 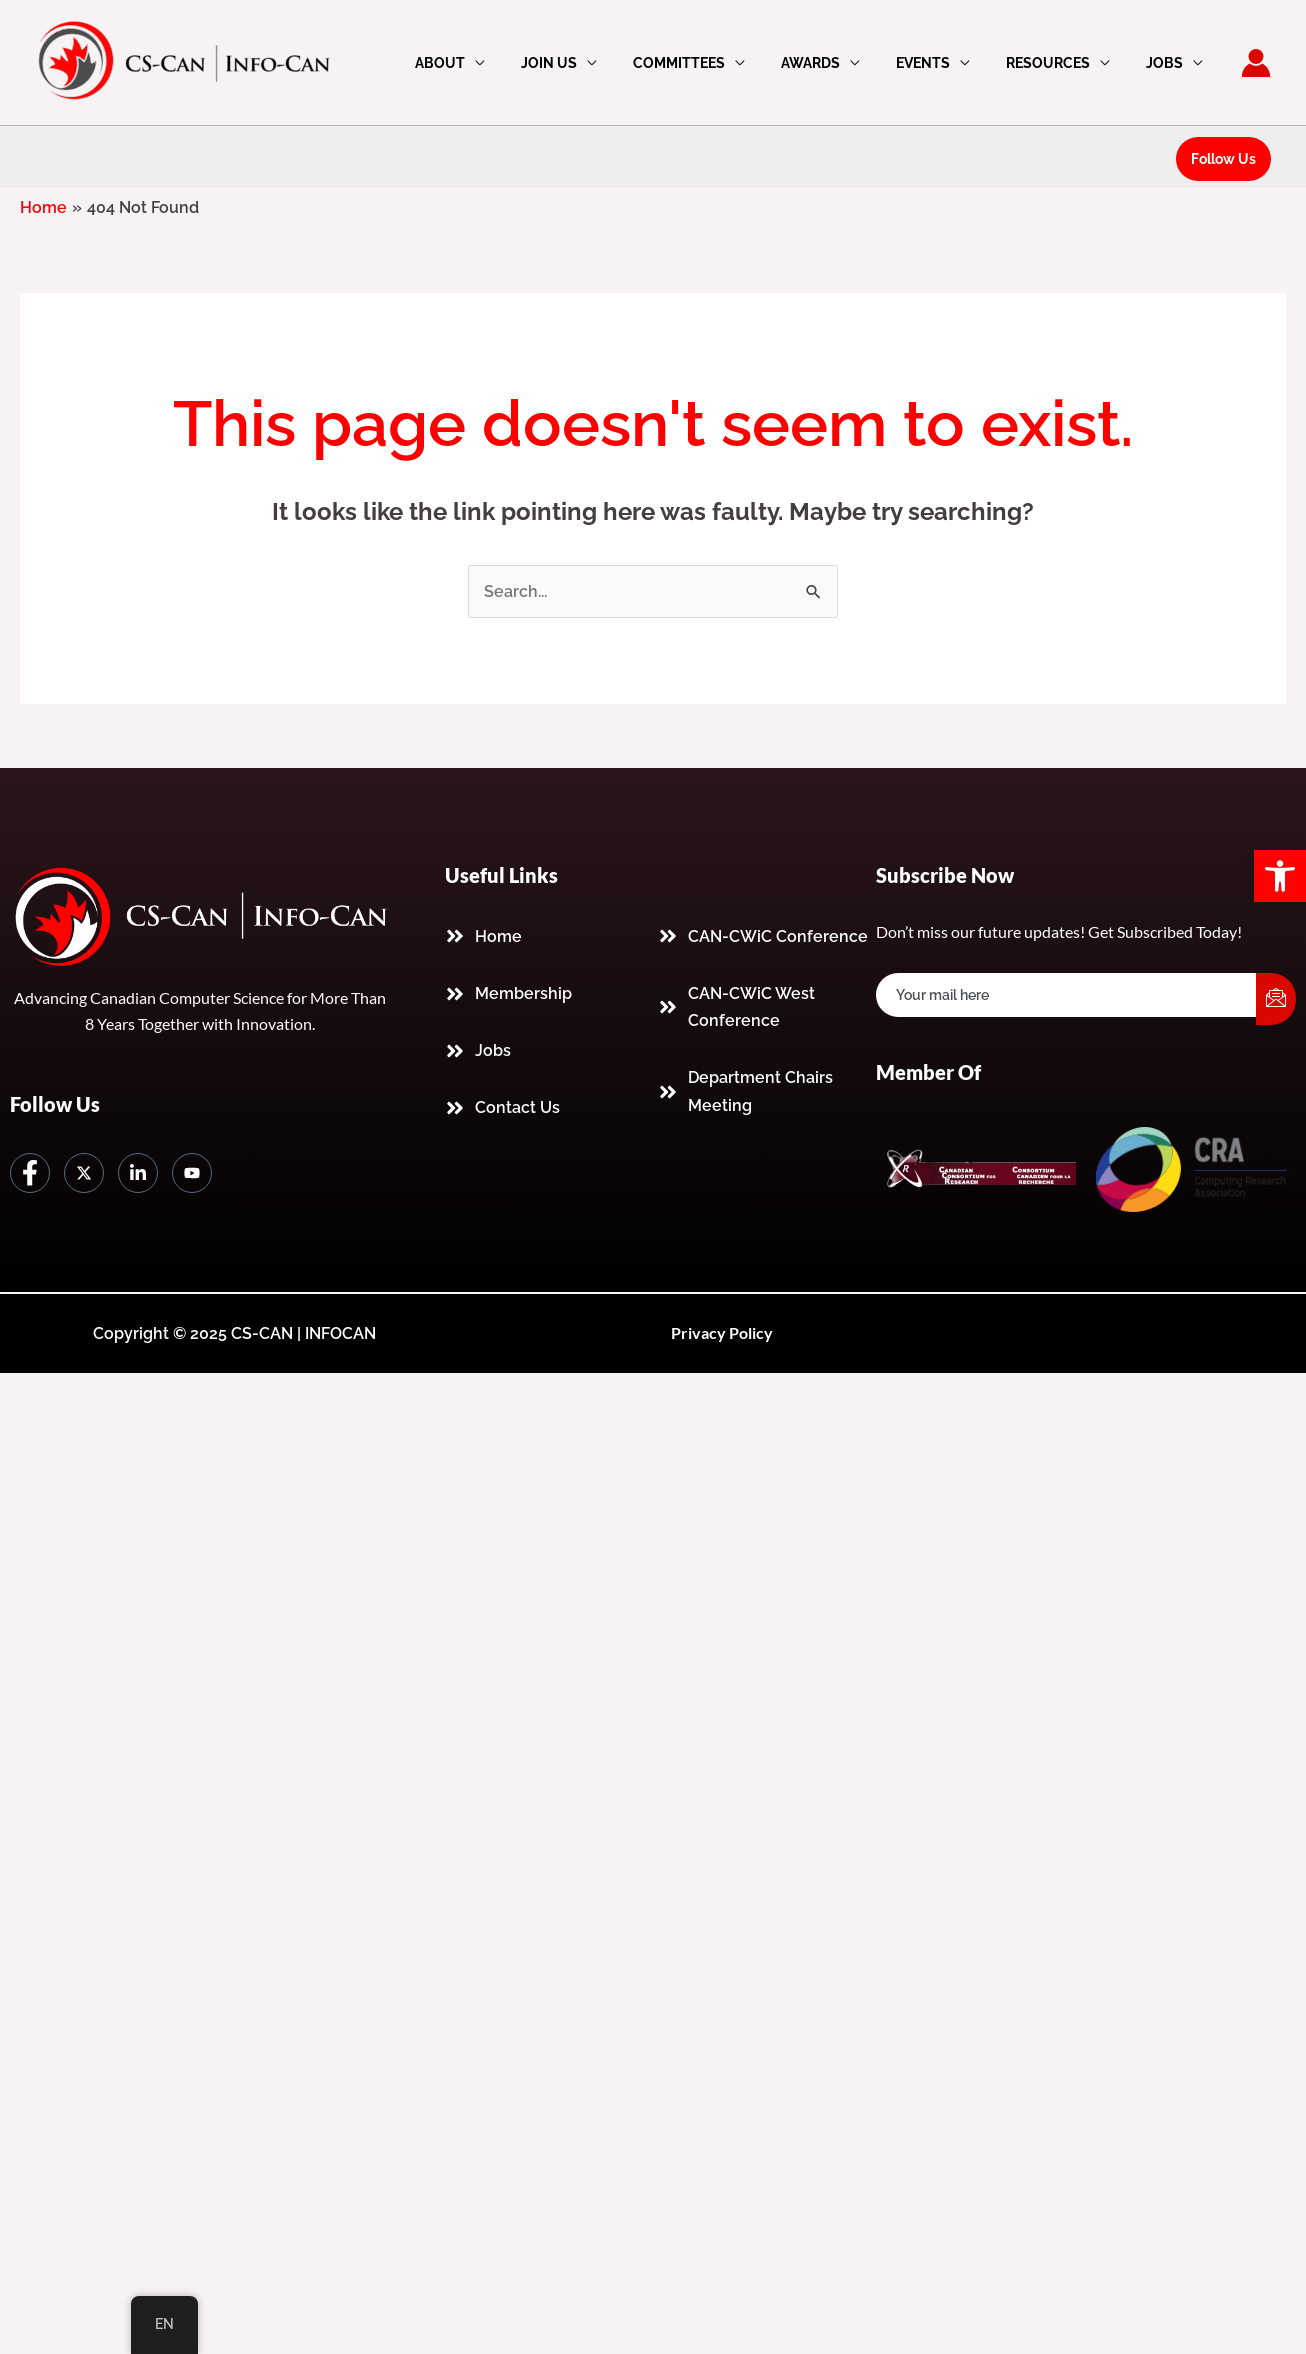 What do you see at coordinates (492, 63) in the screenshot?
I see `About [link]` at bounding box center [492, 63].